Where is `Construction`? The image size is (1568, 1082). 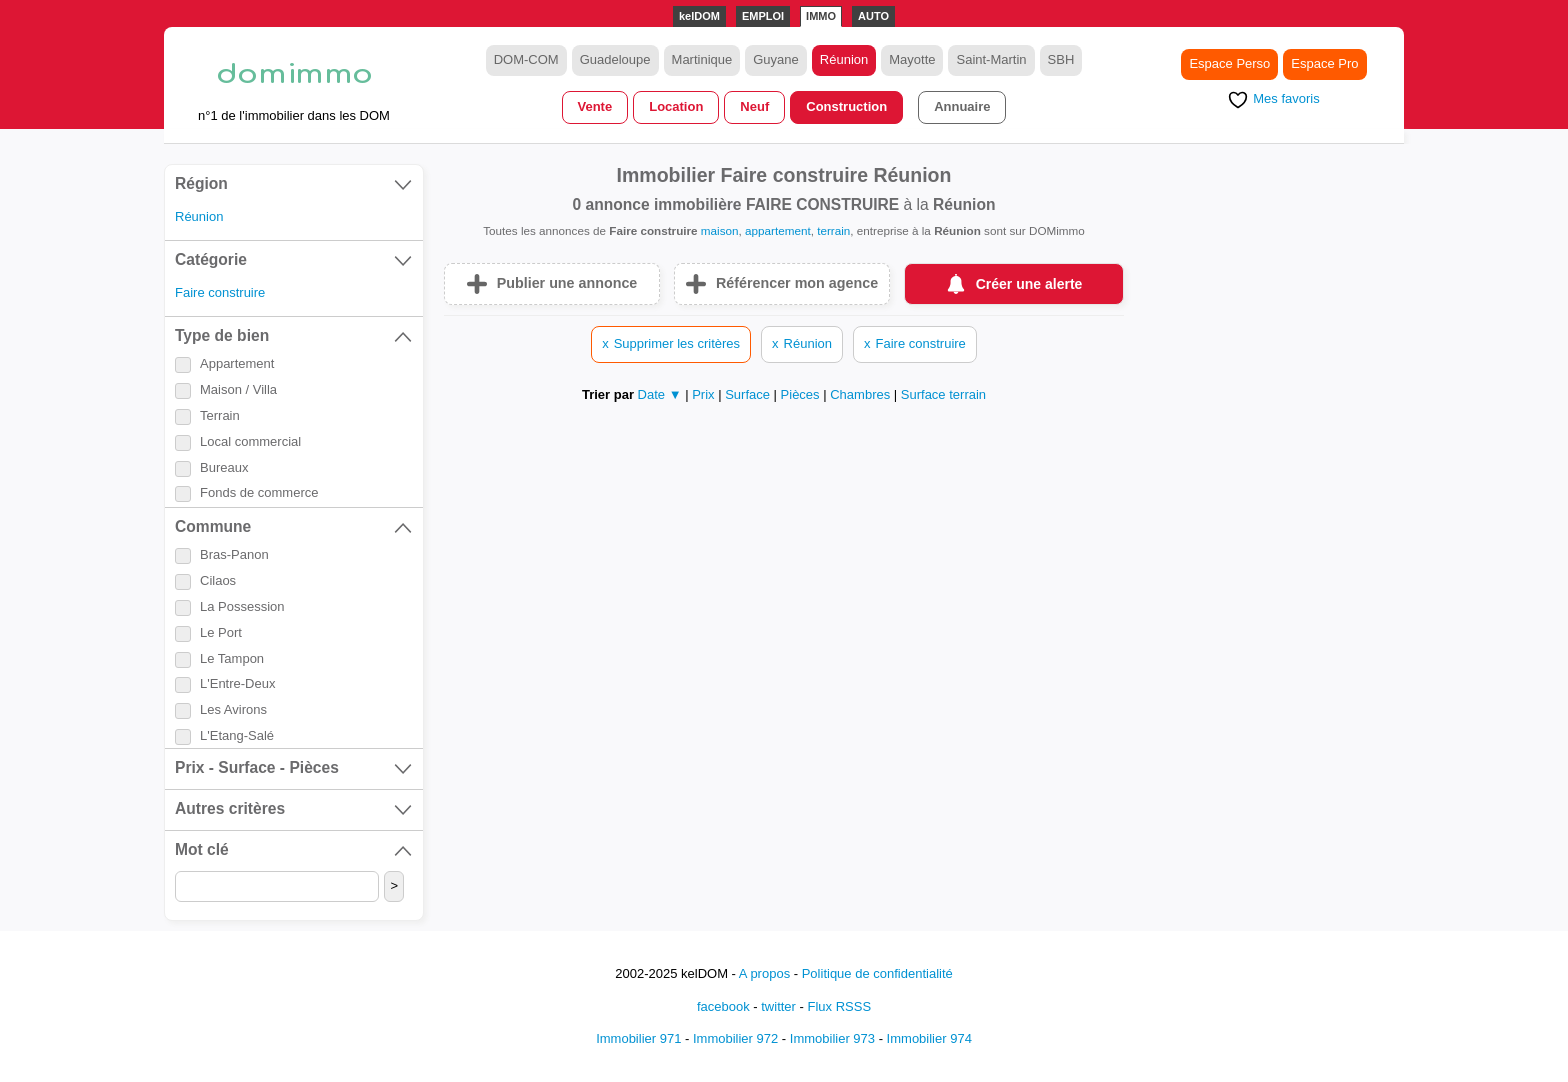
Construction is located at coordinates (846, 106).